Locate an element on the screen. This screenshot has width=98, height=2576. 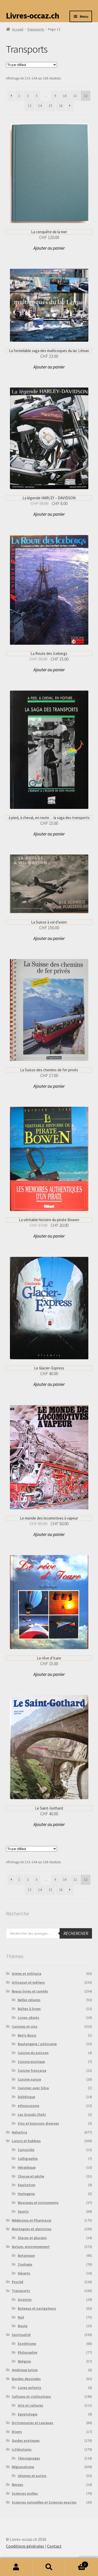
Artisanat et métiers is located at coordinates (28, 1982).